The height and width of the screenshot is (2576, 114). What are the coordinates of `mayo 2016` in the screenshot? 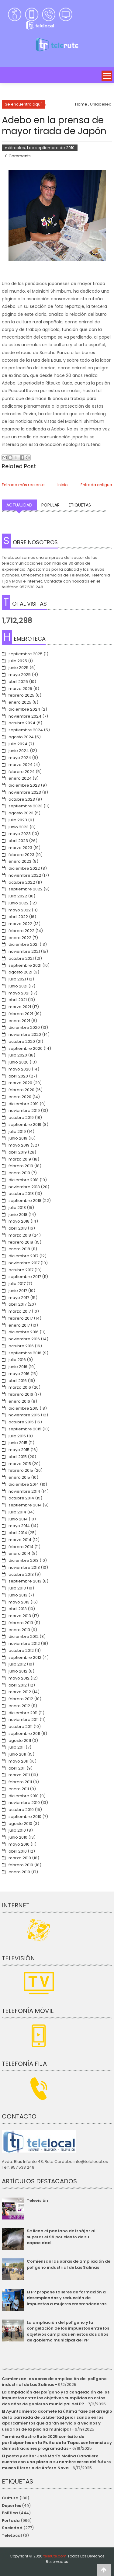 It's located at (19, 1374).